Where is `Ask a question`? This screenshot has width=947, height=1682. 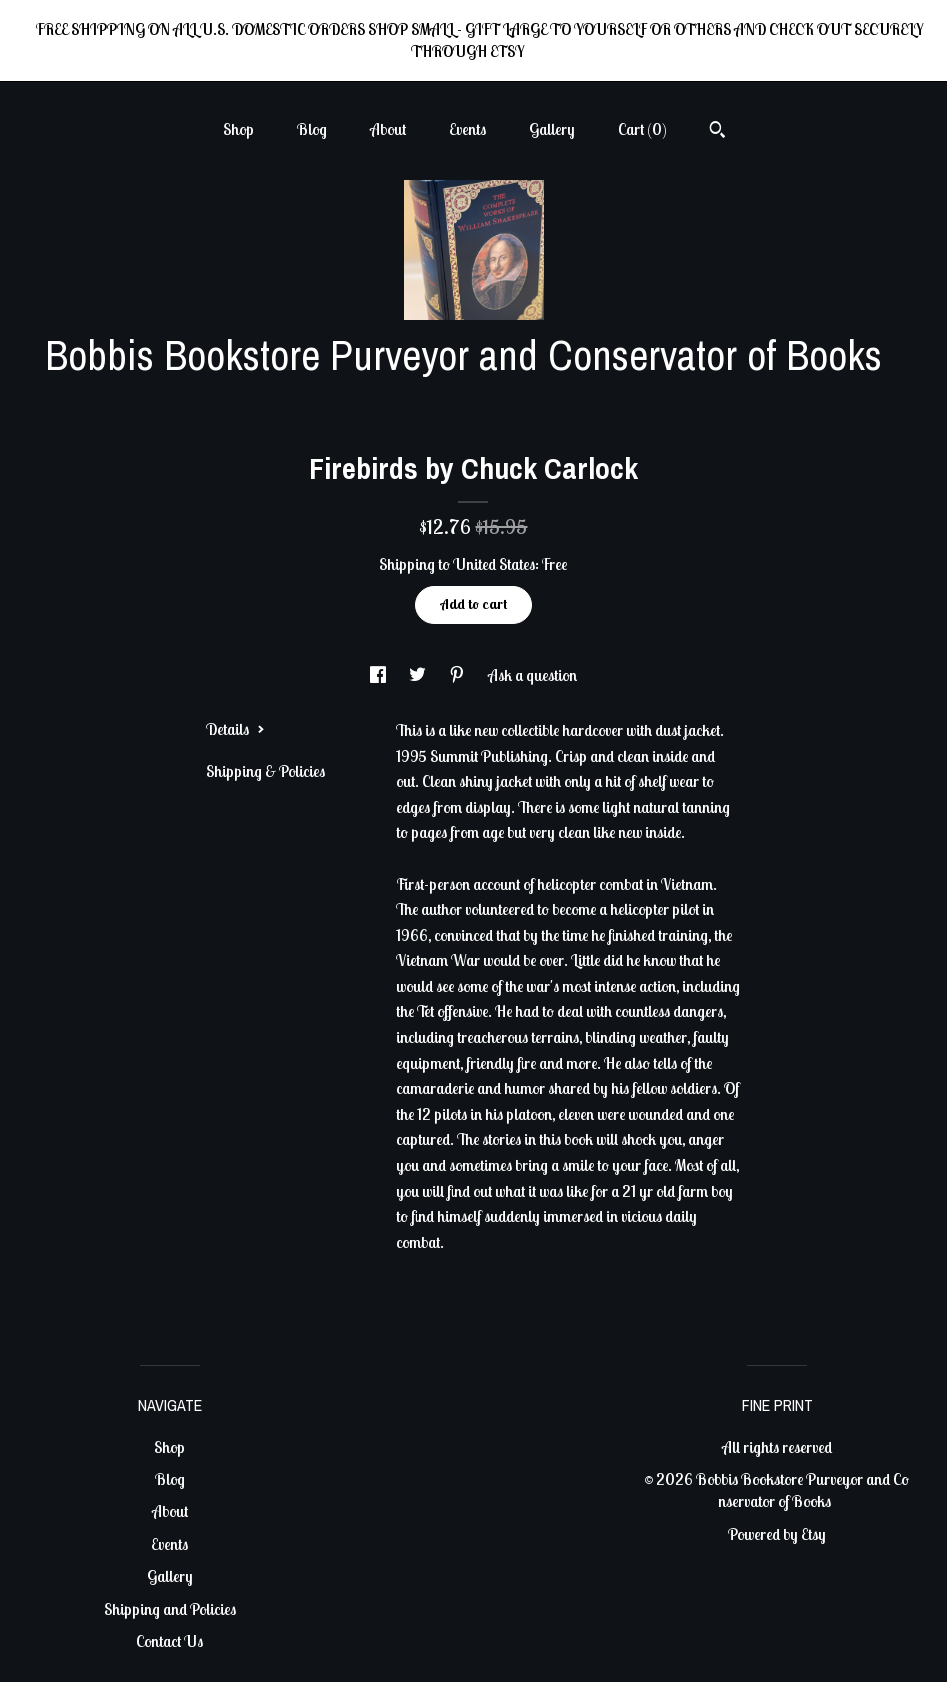
Ask a question is located at coordinates (532, 675).